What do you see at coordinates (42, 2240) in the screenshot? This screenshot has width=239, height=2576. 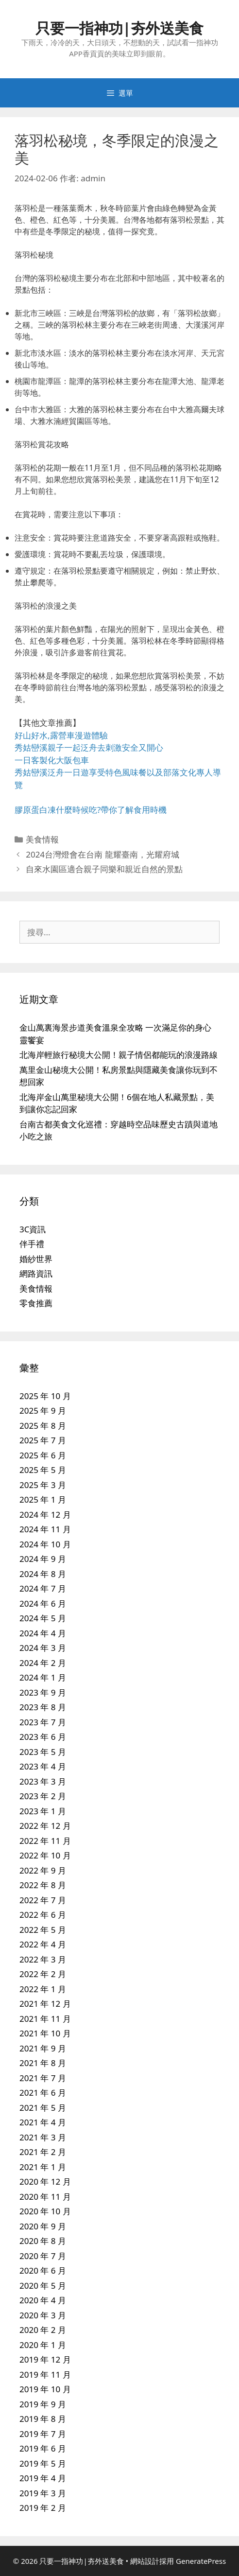 I see `2020 年 8 月` at bounding box center [42, 2240].